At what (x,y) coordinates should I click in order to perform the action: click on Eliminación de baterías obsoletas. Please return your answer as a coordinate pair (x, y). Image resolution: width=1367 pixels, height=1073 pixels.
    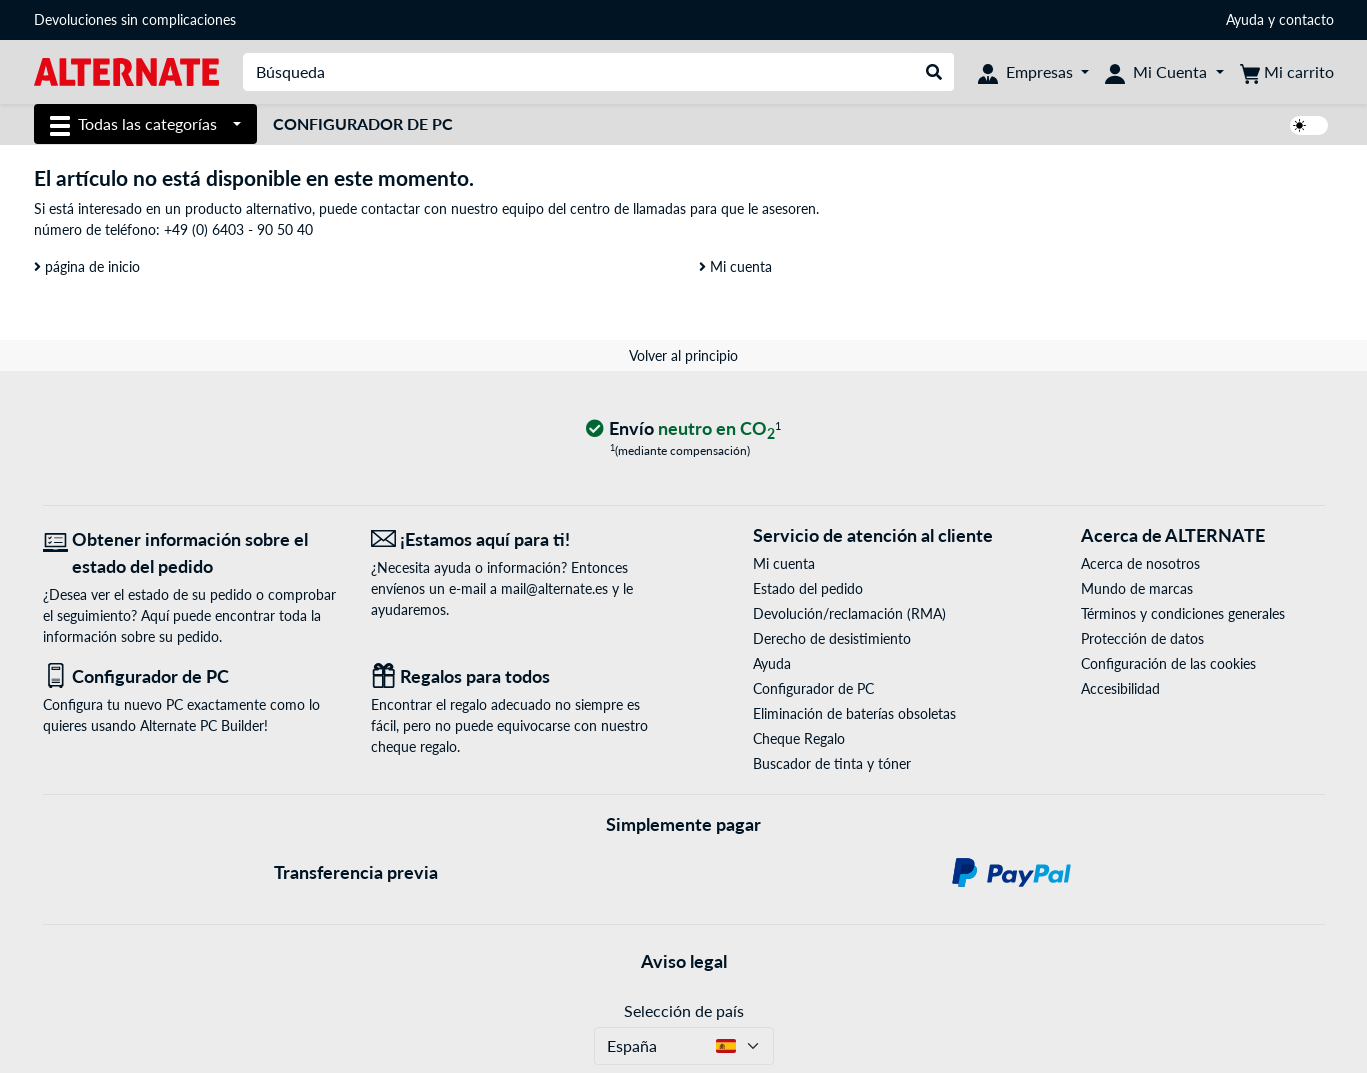
    Looking at the image, I should click on (854, 713).